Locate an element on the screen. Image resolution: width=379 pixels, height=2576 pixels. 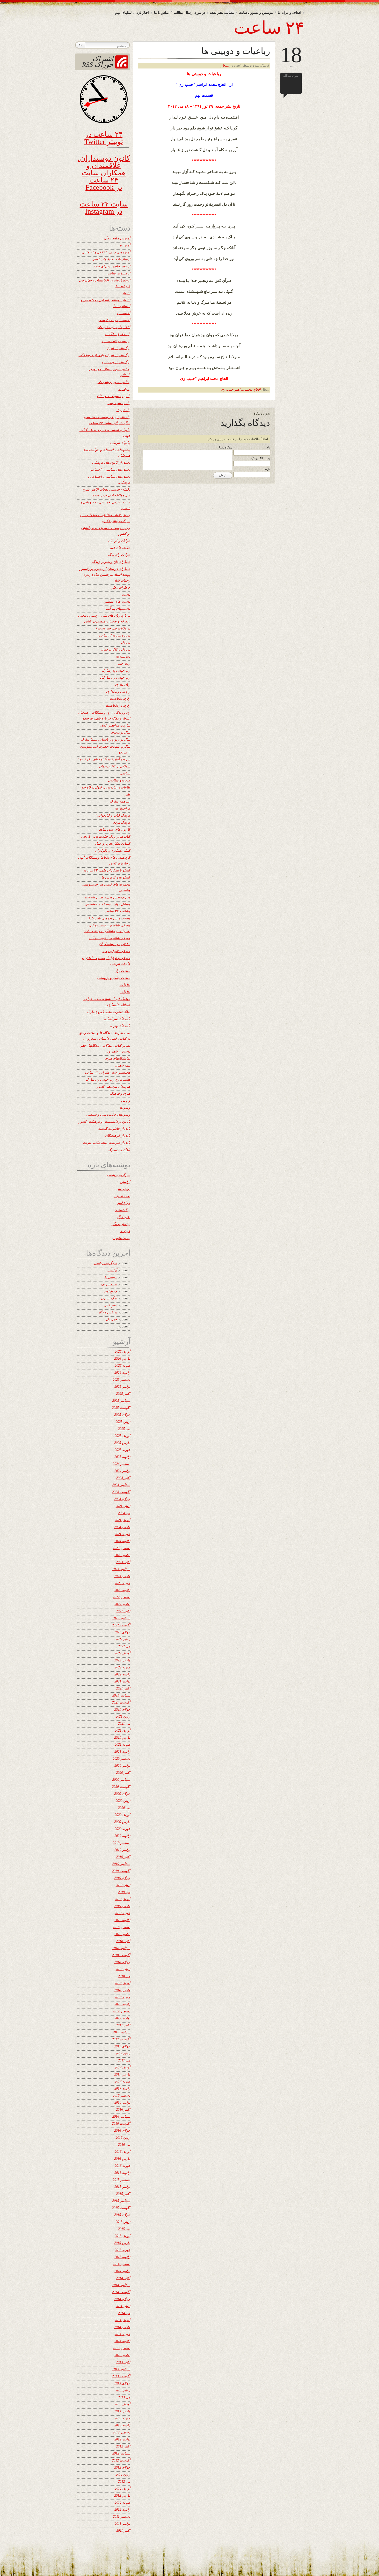
جولای 2021 is located at coordinates (122, 1709).